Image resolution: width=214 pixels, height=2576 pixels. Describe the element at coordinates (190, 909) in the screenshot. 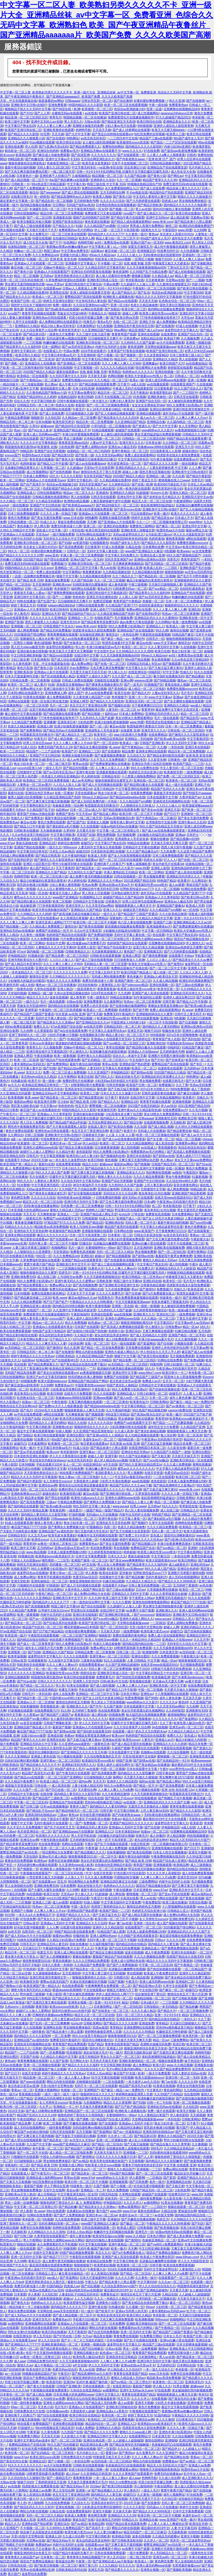

I see `av一区在线` at that location.